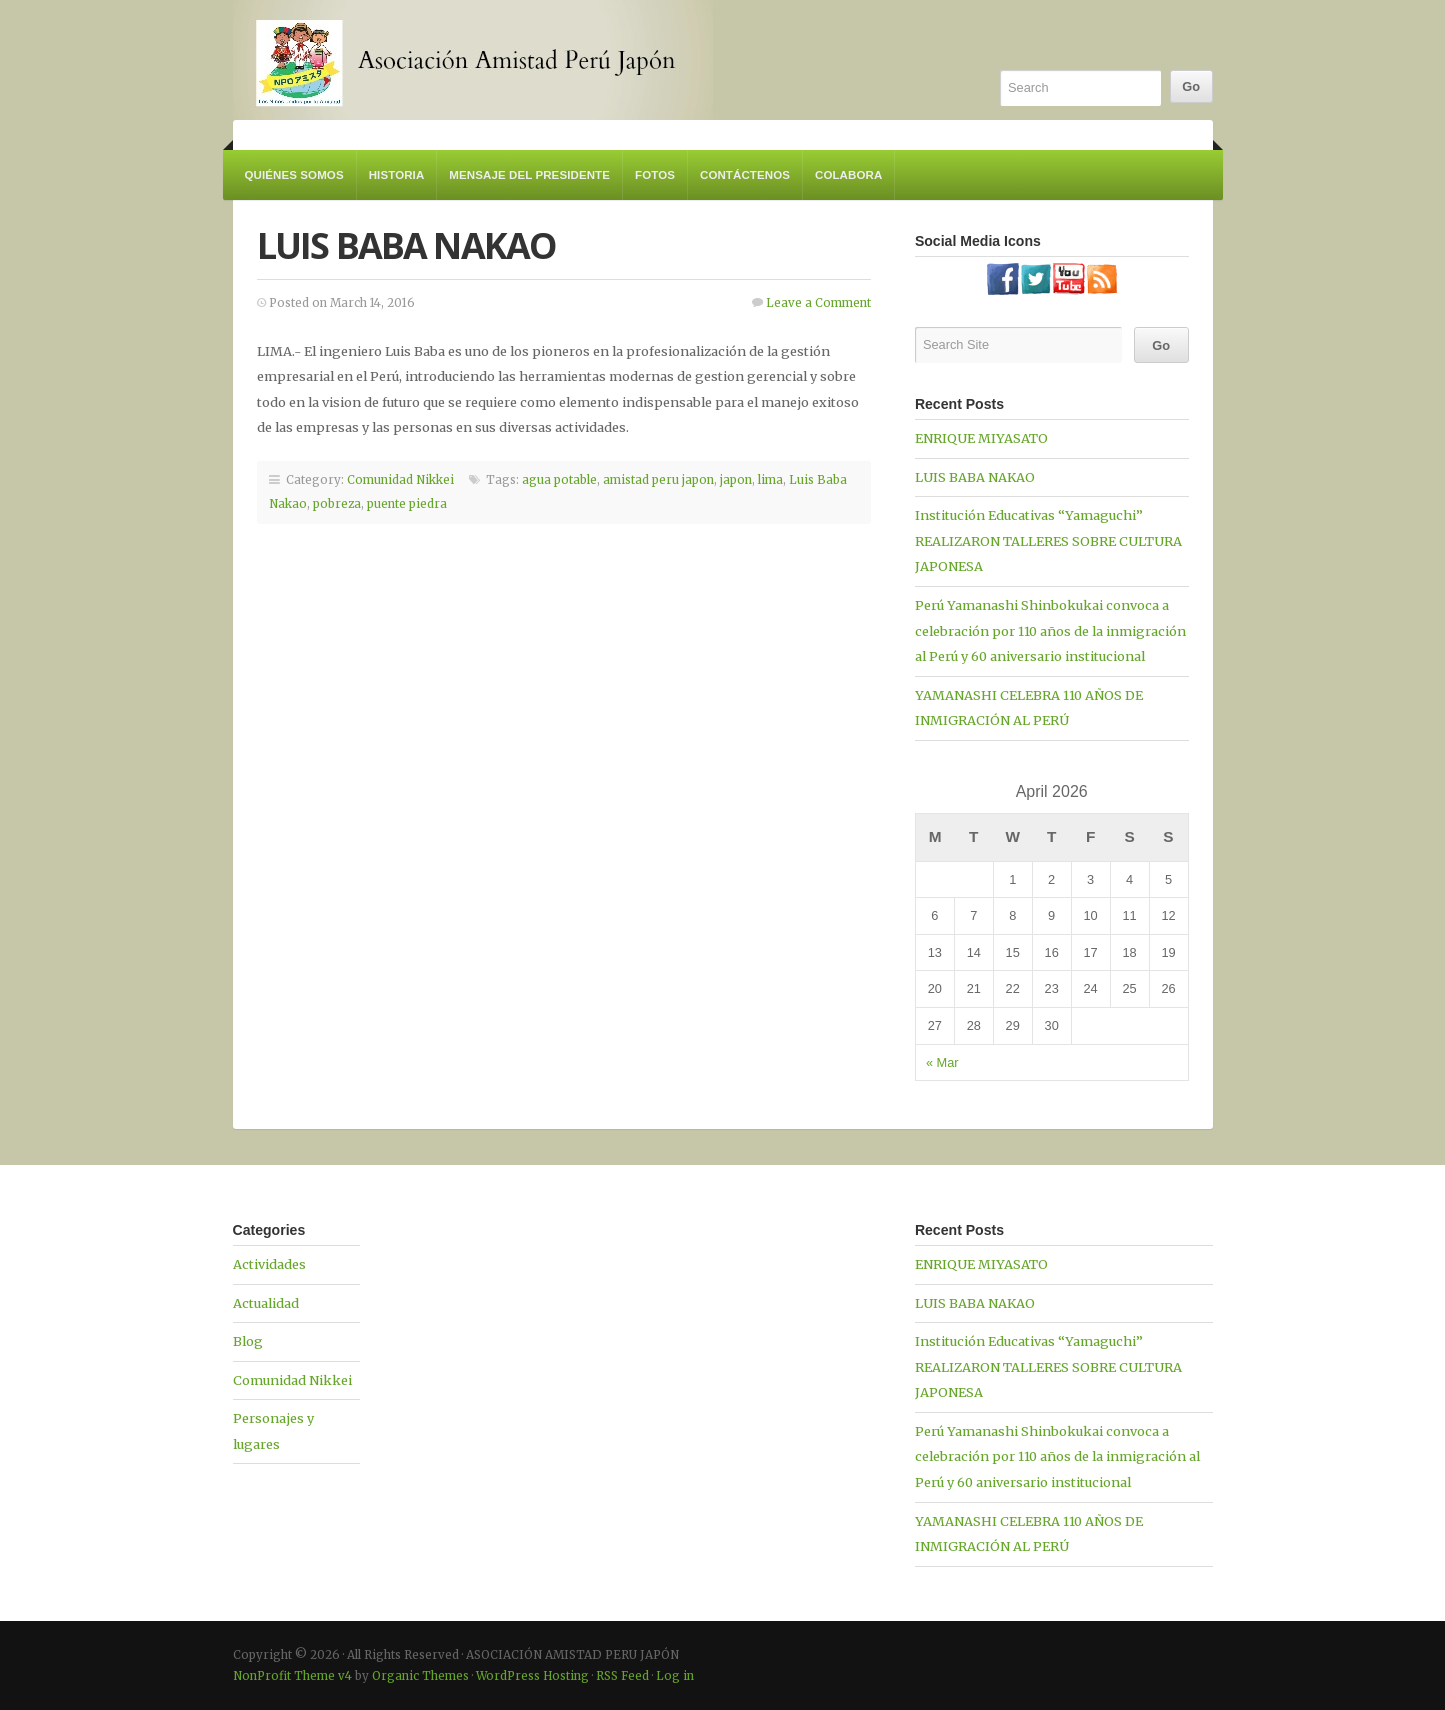  What do you see at coordinates (1050, 630) in the screenshot?
I see `Perú Yamanashi Shinbokukai convoca a celebración por 110 años de la inmigración al Perú y 60 aniversario institucional` at bounding box center [1050, 630].